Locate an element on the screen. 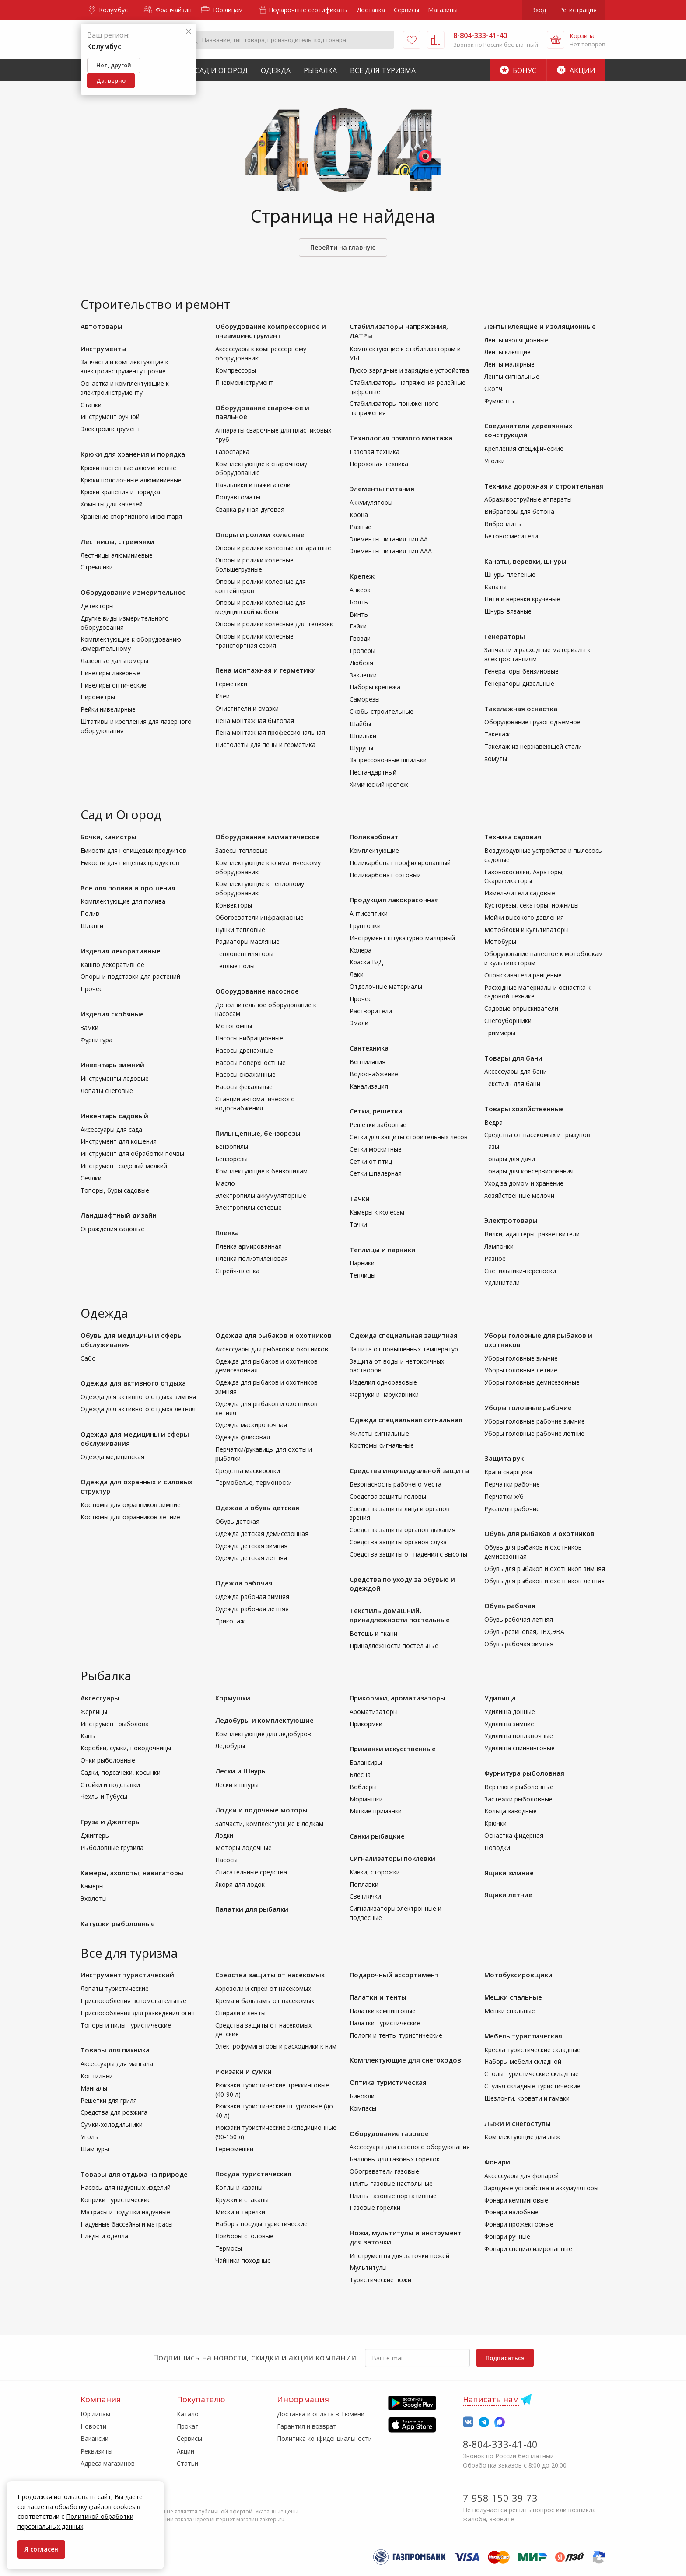 Image resolution: width=686 pixels, height=2576 pixels. Запчасти, комплектующие к лодкам is located at coordinates (269, 1823).